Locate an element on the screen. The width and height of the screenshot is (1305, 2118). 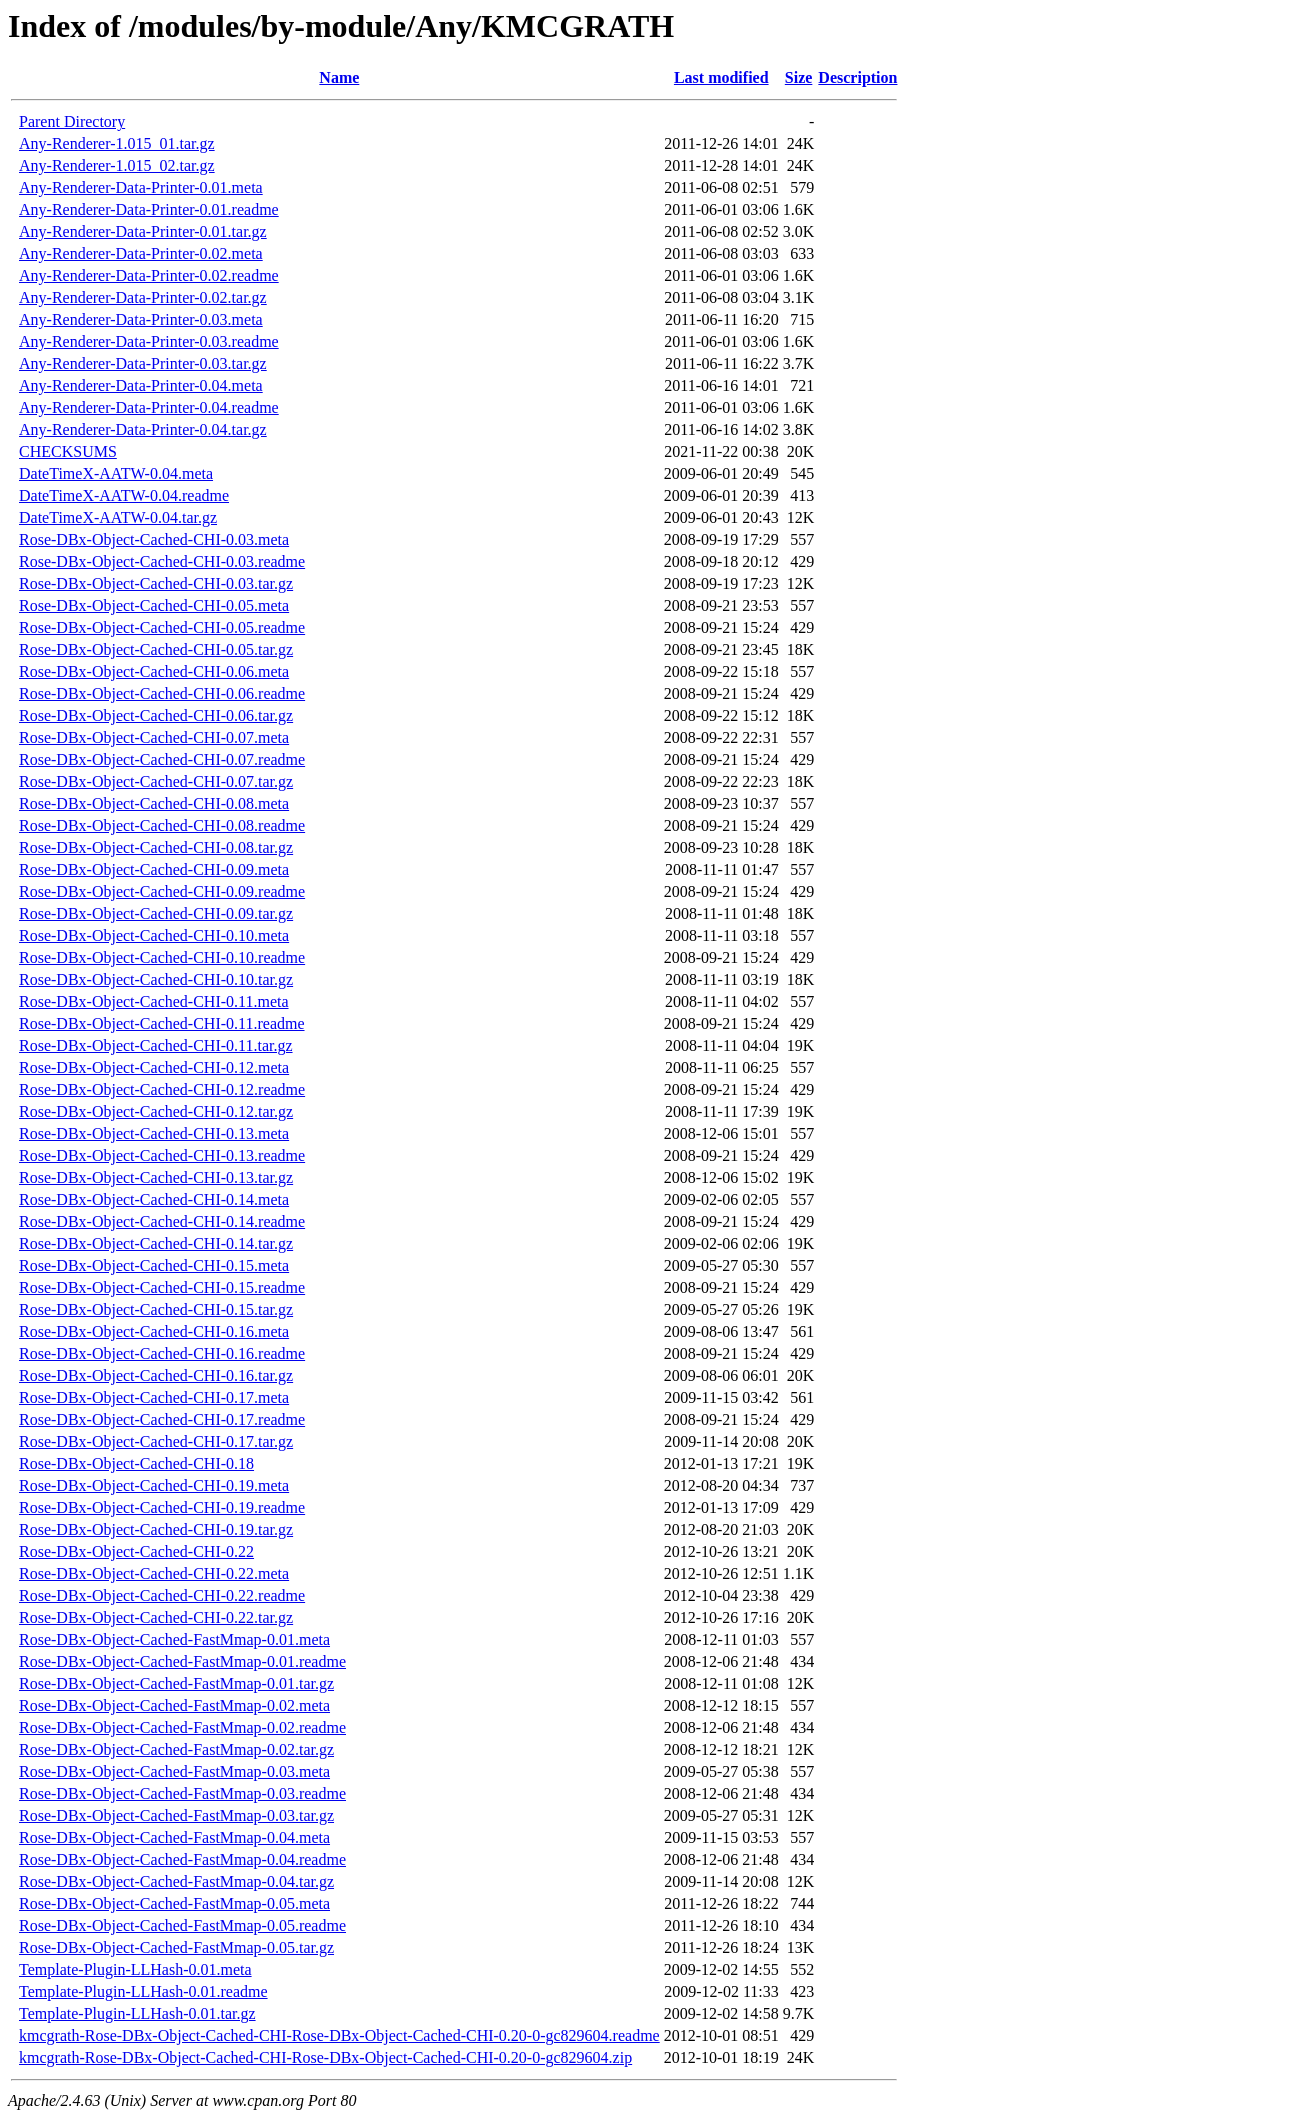
Rose-DBx-Object-Cached-CHI-0.09.meta is located at coordinates (154, 869).